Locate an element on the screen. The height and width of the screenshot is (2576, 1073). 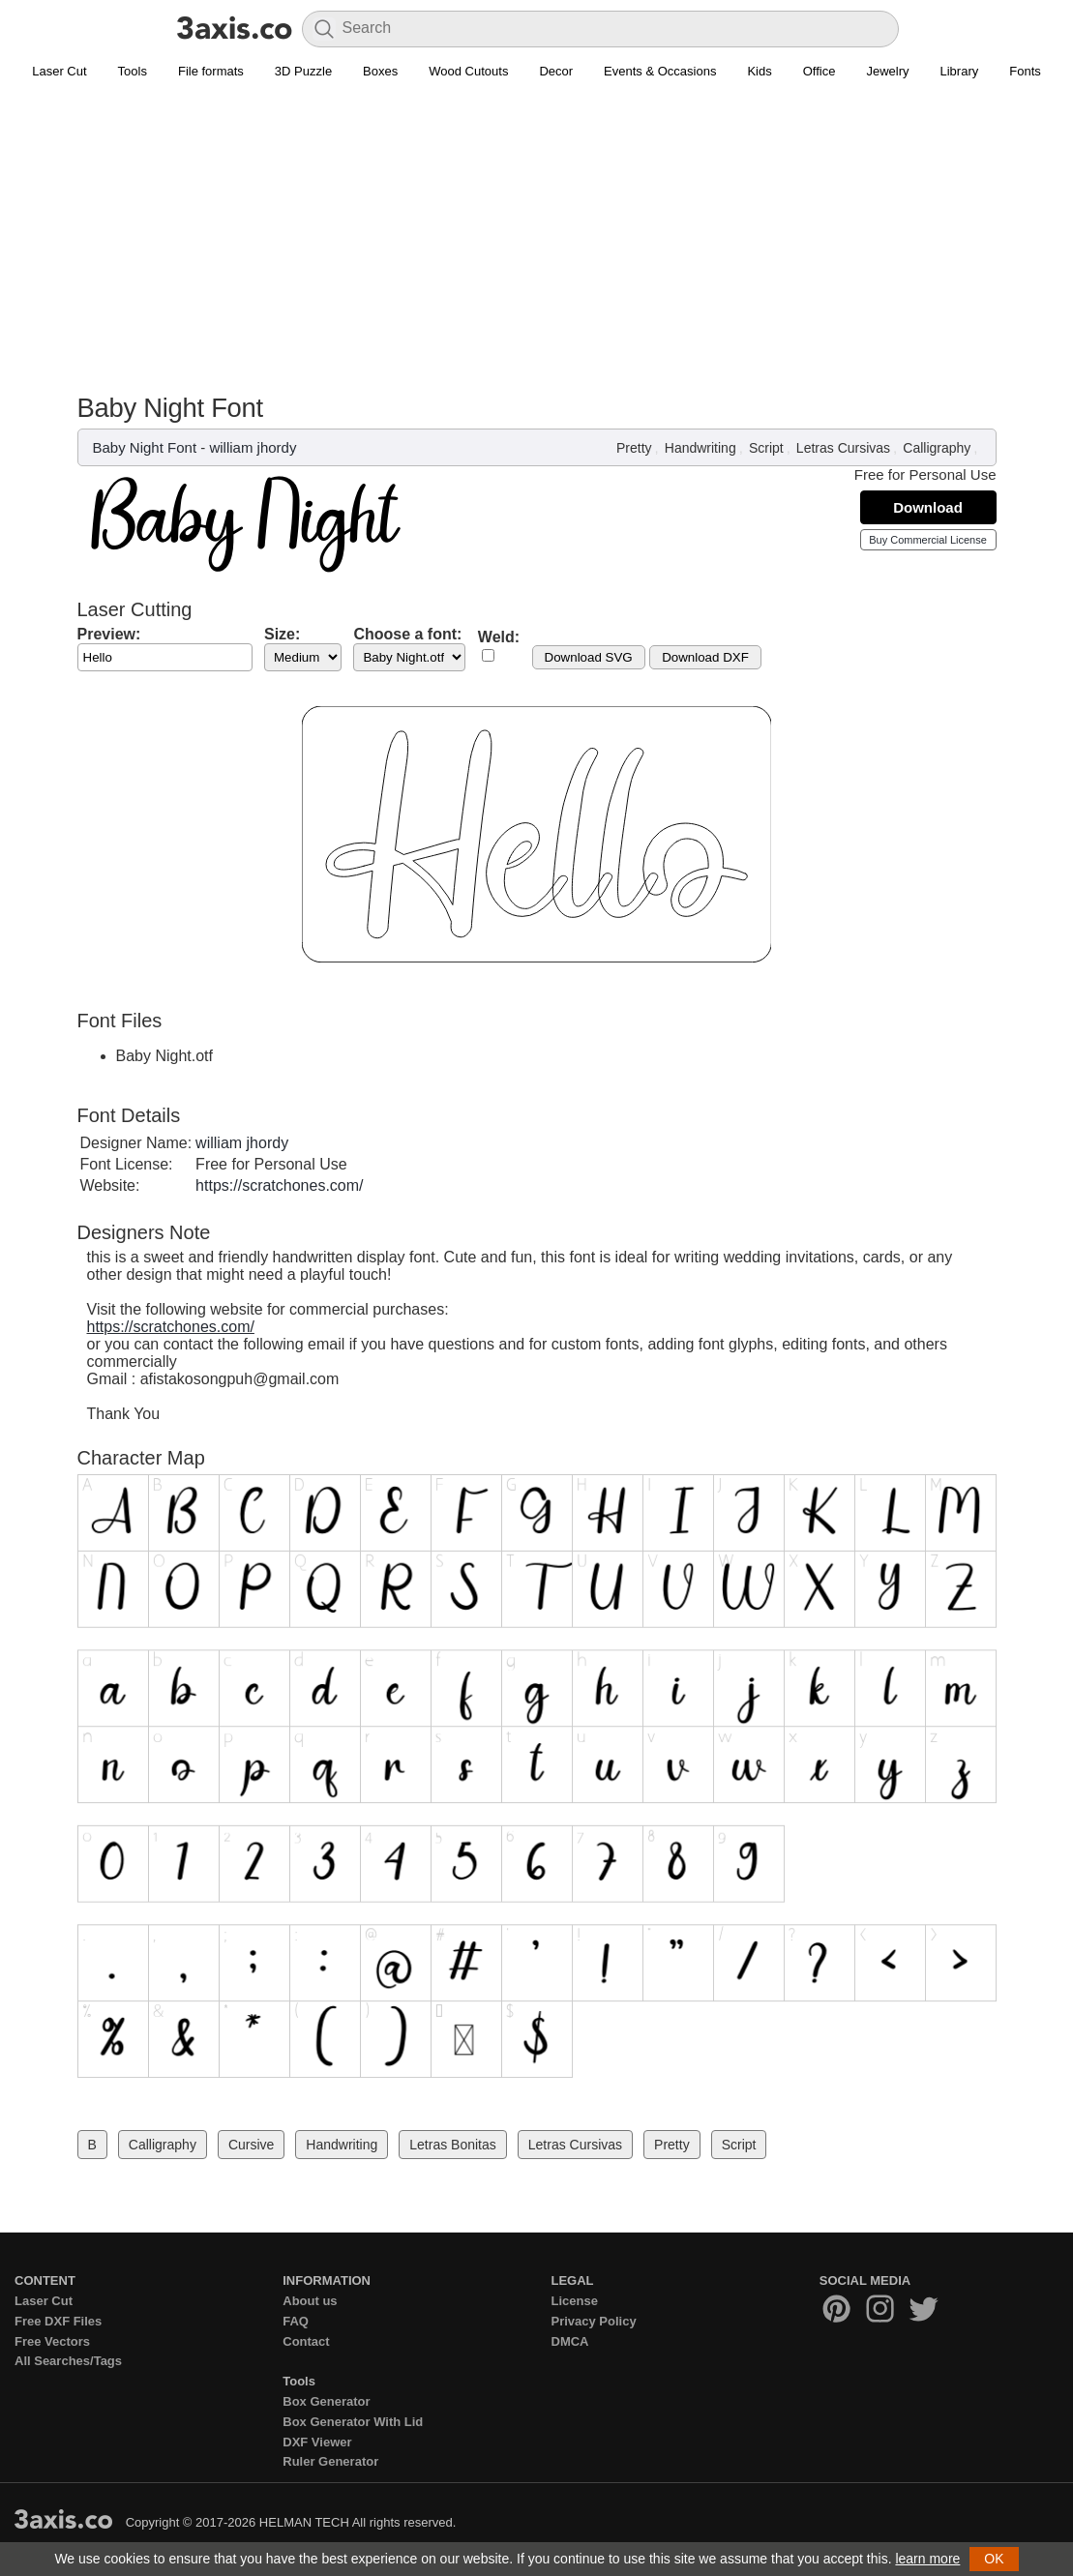
Pretty is located at coordinates (634, 448).